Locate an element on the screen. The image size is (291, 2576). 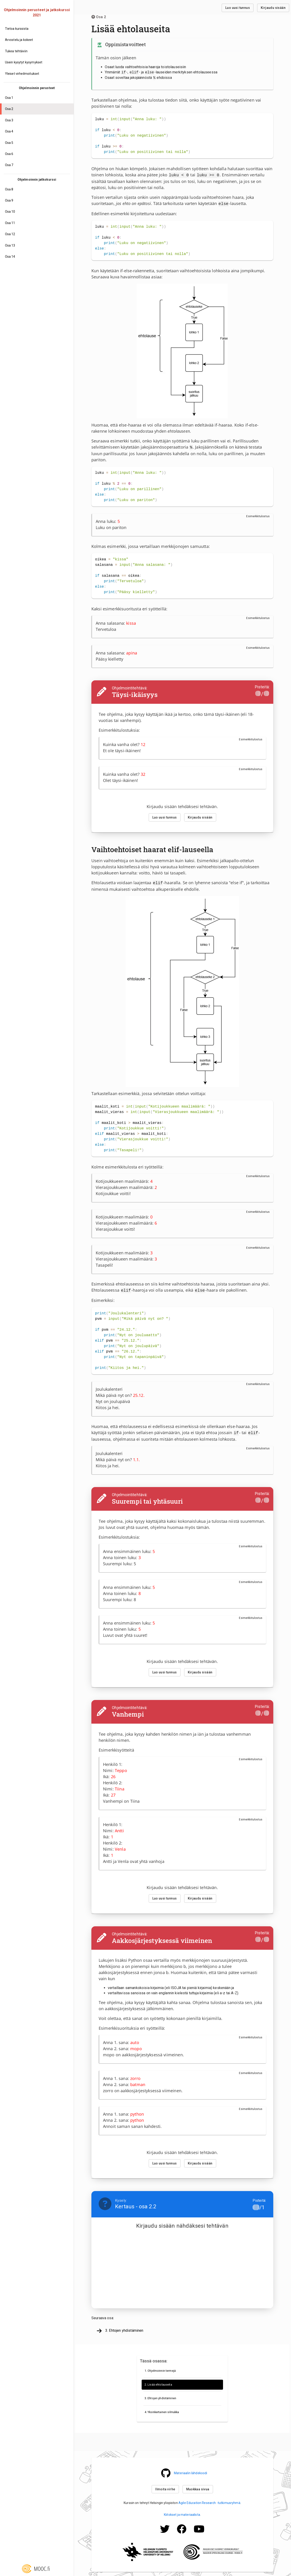
3. Ehtojen yhdistäminen is located at coordinates (120, 2328).